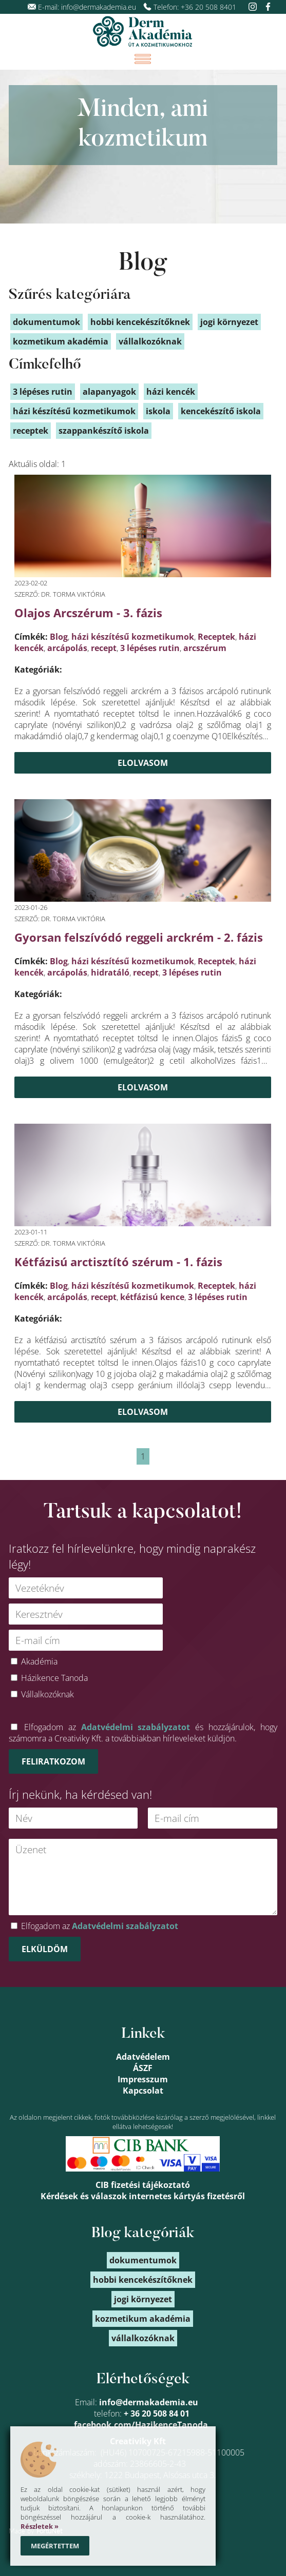  What do you see at coordinates (204, 648) in the screenshot?
I see `arcszérum` at bounding box center [204, 648].